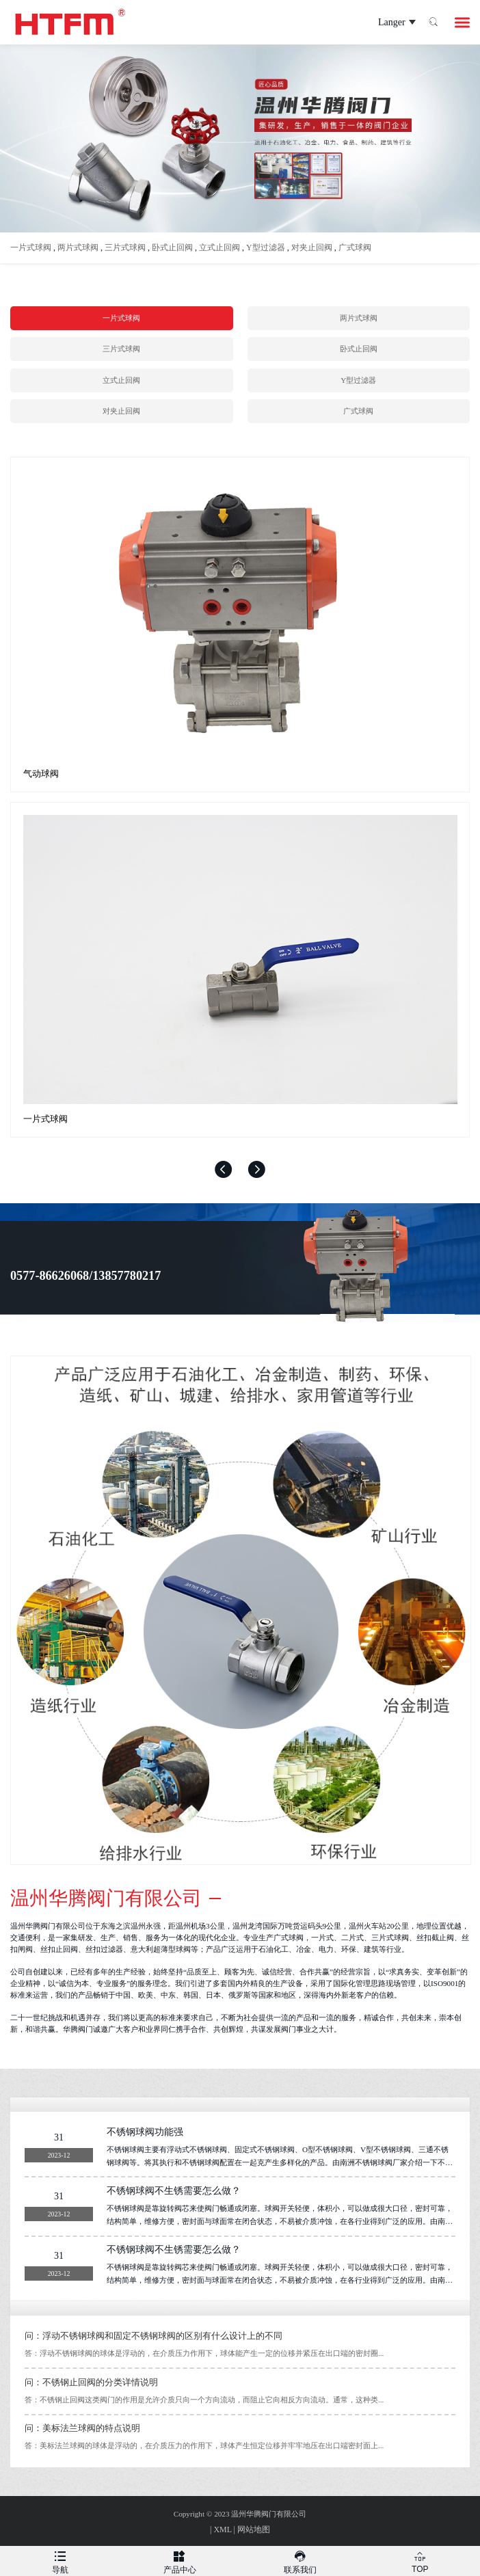 The width and height of the screenshot is (480, 2576). What do you see at coordinates (30, 247) in the screenshot?
I see `一片式球阀` at bounding box center [30, 247].